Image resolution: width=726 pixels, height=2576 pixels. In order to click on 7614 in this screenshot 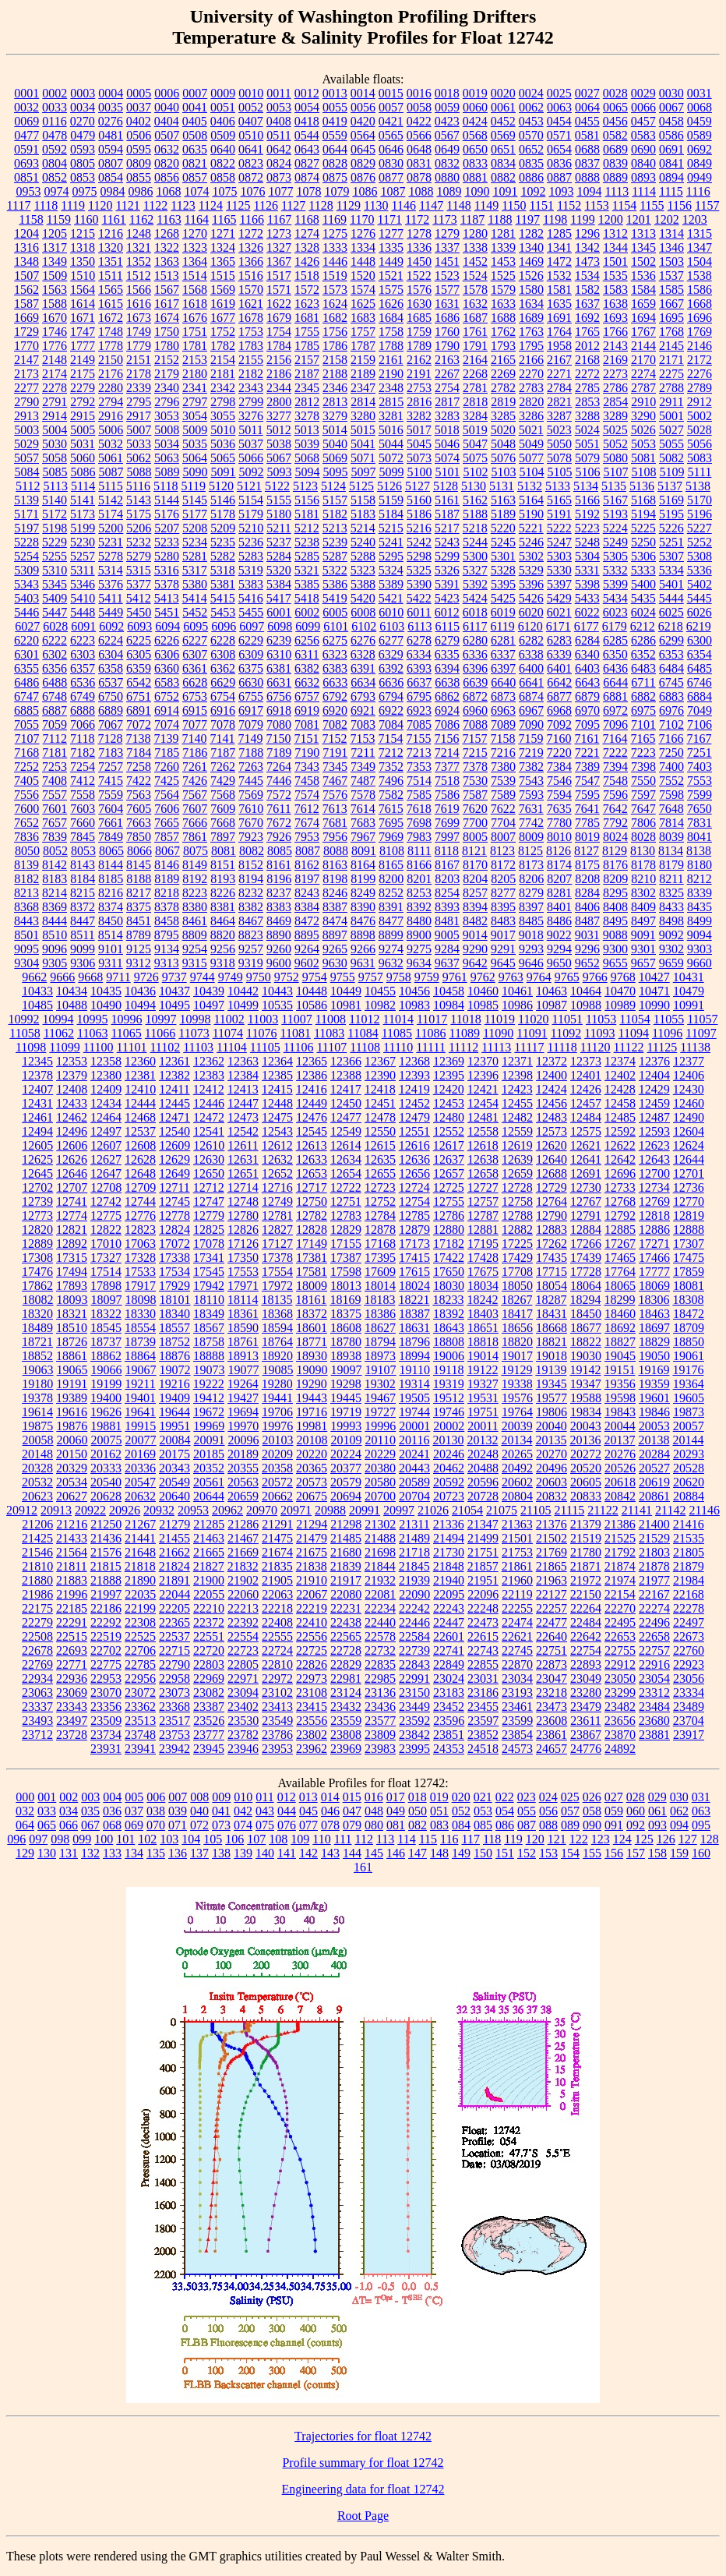, I will do `click(363, 808)`.